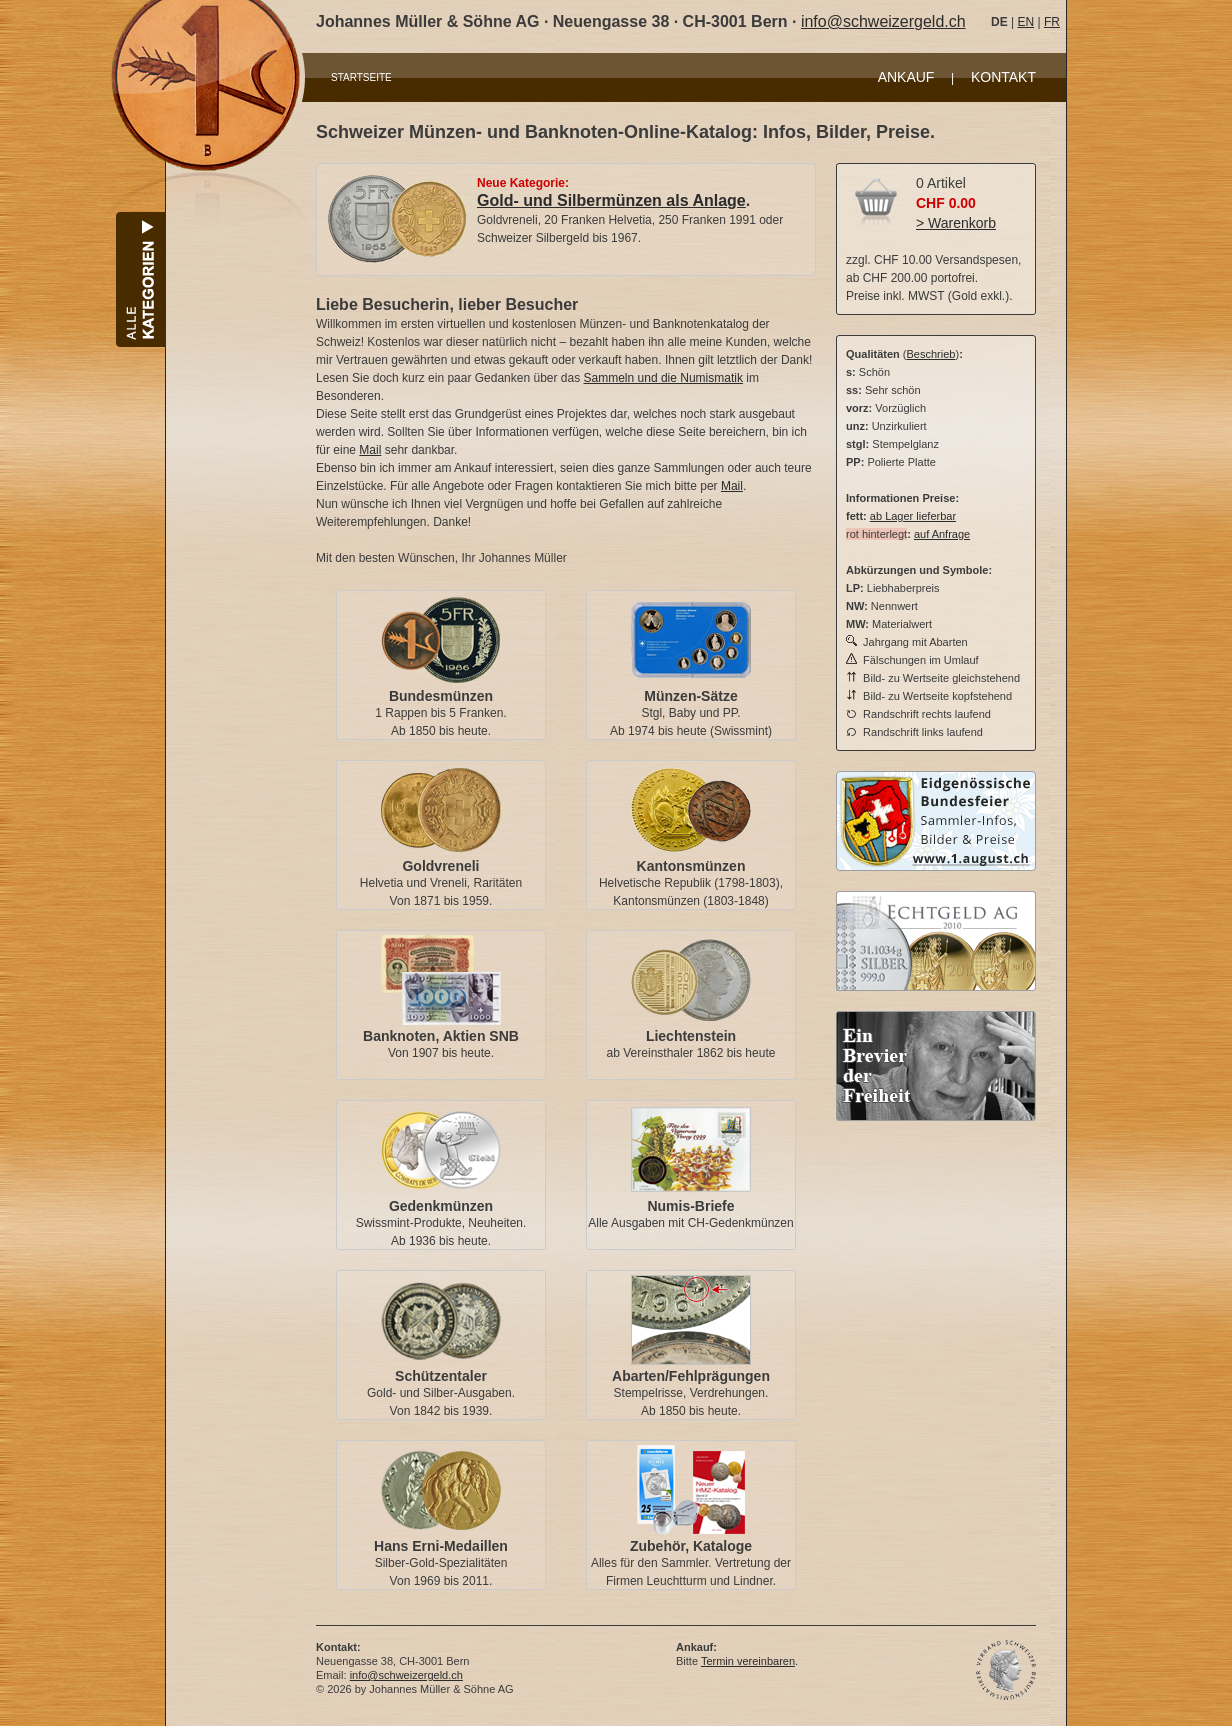 Image resolution: width=1232 pixels, height=1726 pixels. I want to click on Numis-Briefe, so click(690, 1206).